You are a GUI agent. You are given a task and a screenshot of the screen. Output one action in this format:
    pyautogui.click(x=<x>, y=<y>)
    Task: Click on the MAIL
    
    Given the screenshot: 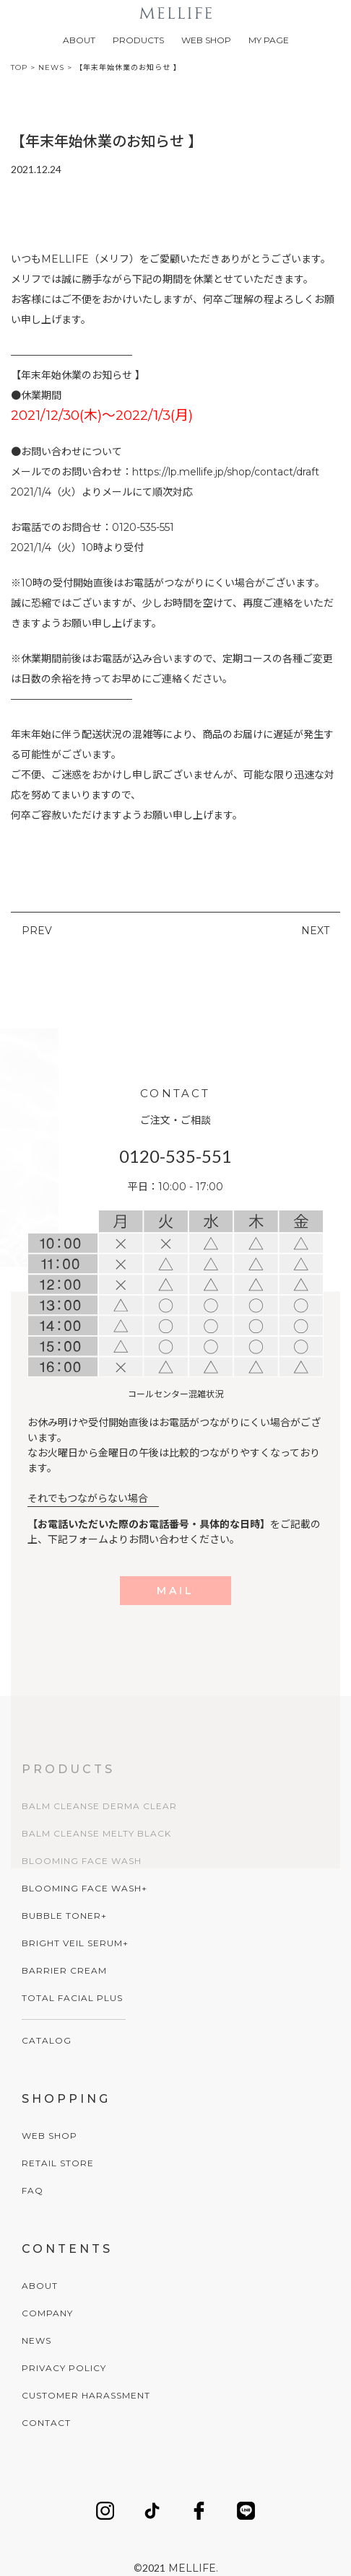 What is the action you would take?
    pyautogui.click(x=175, y=1590)
    